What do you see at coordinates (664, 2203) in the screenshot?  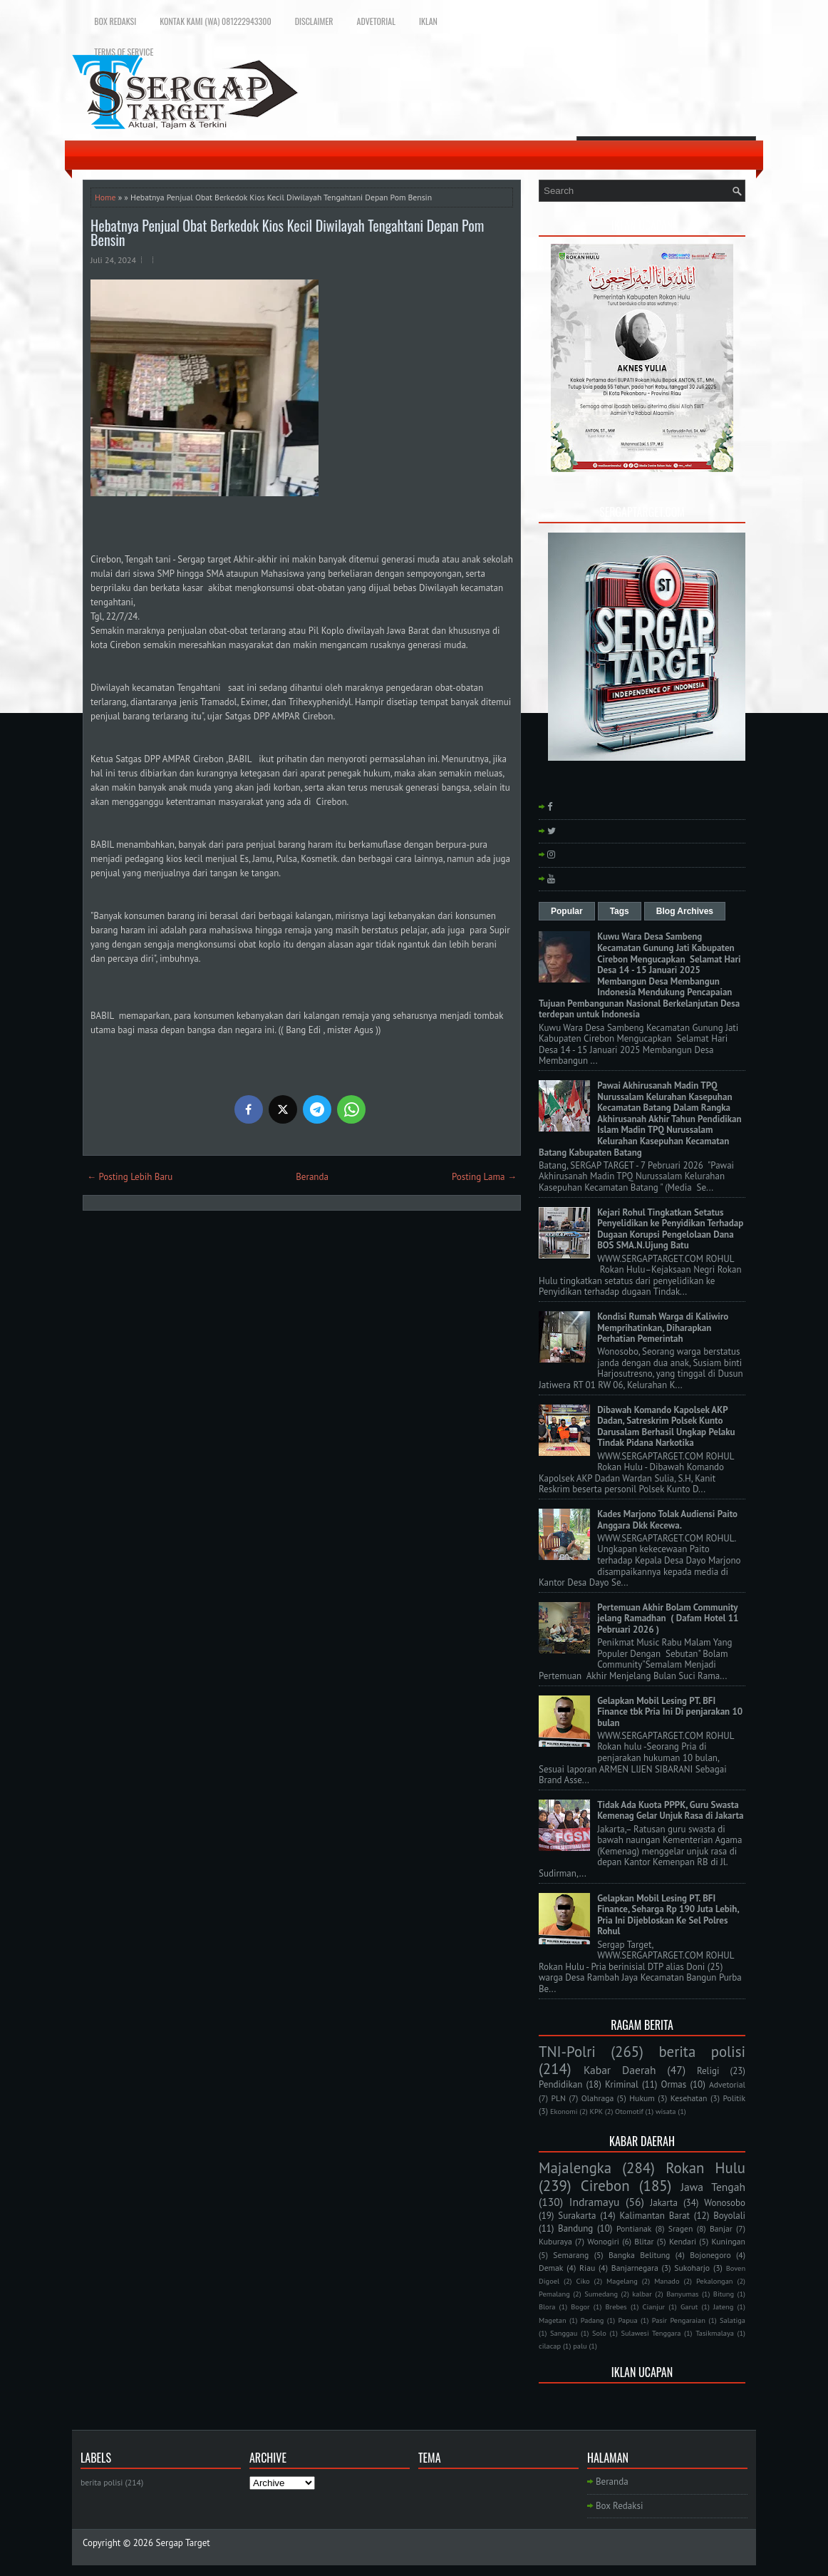 I see `Jakarta` at bounding box center [664, 2203].